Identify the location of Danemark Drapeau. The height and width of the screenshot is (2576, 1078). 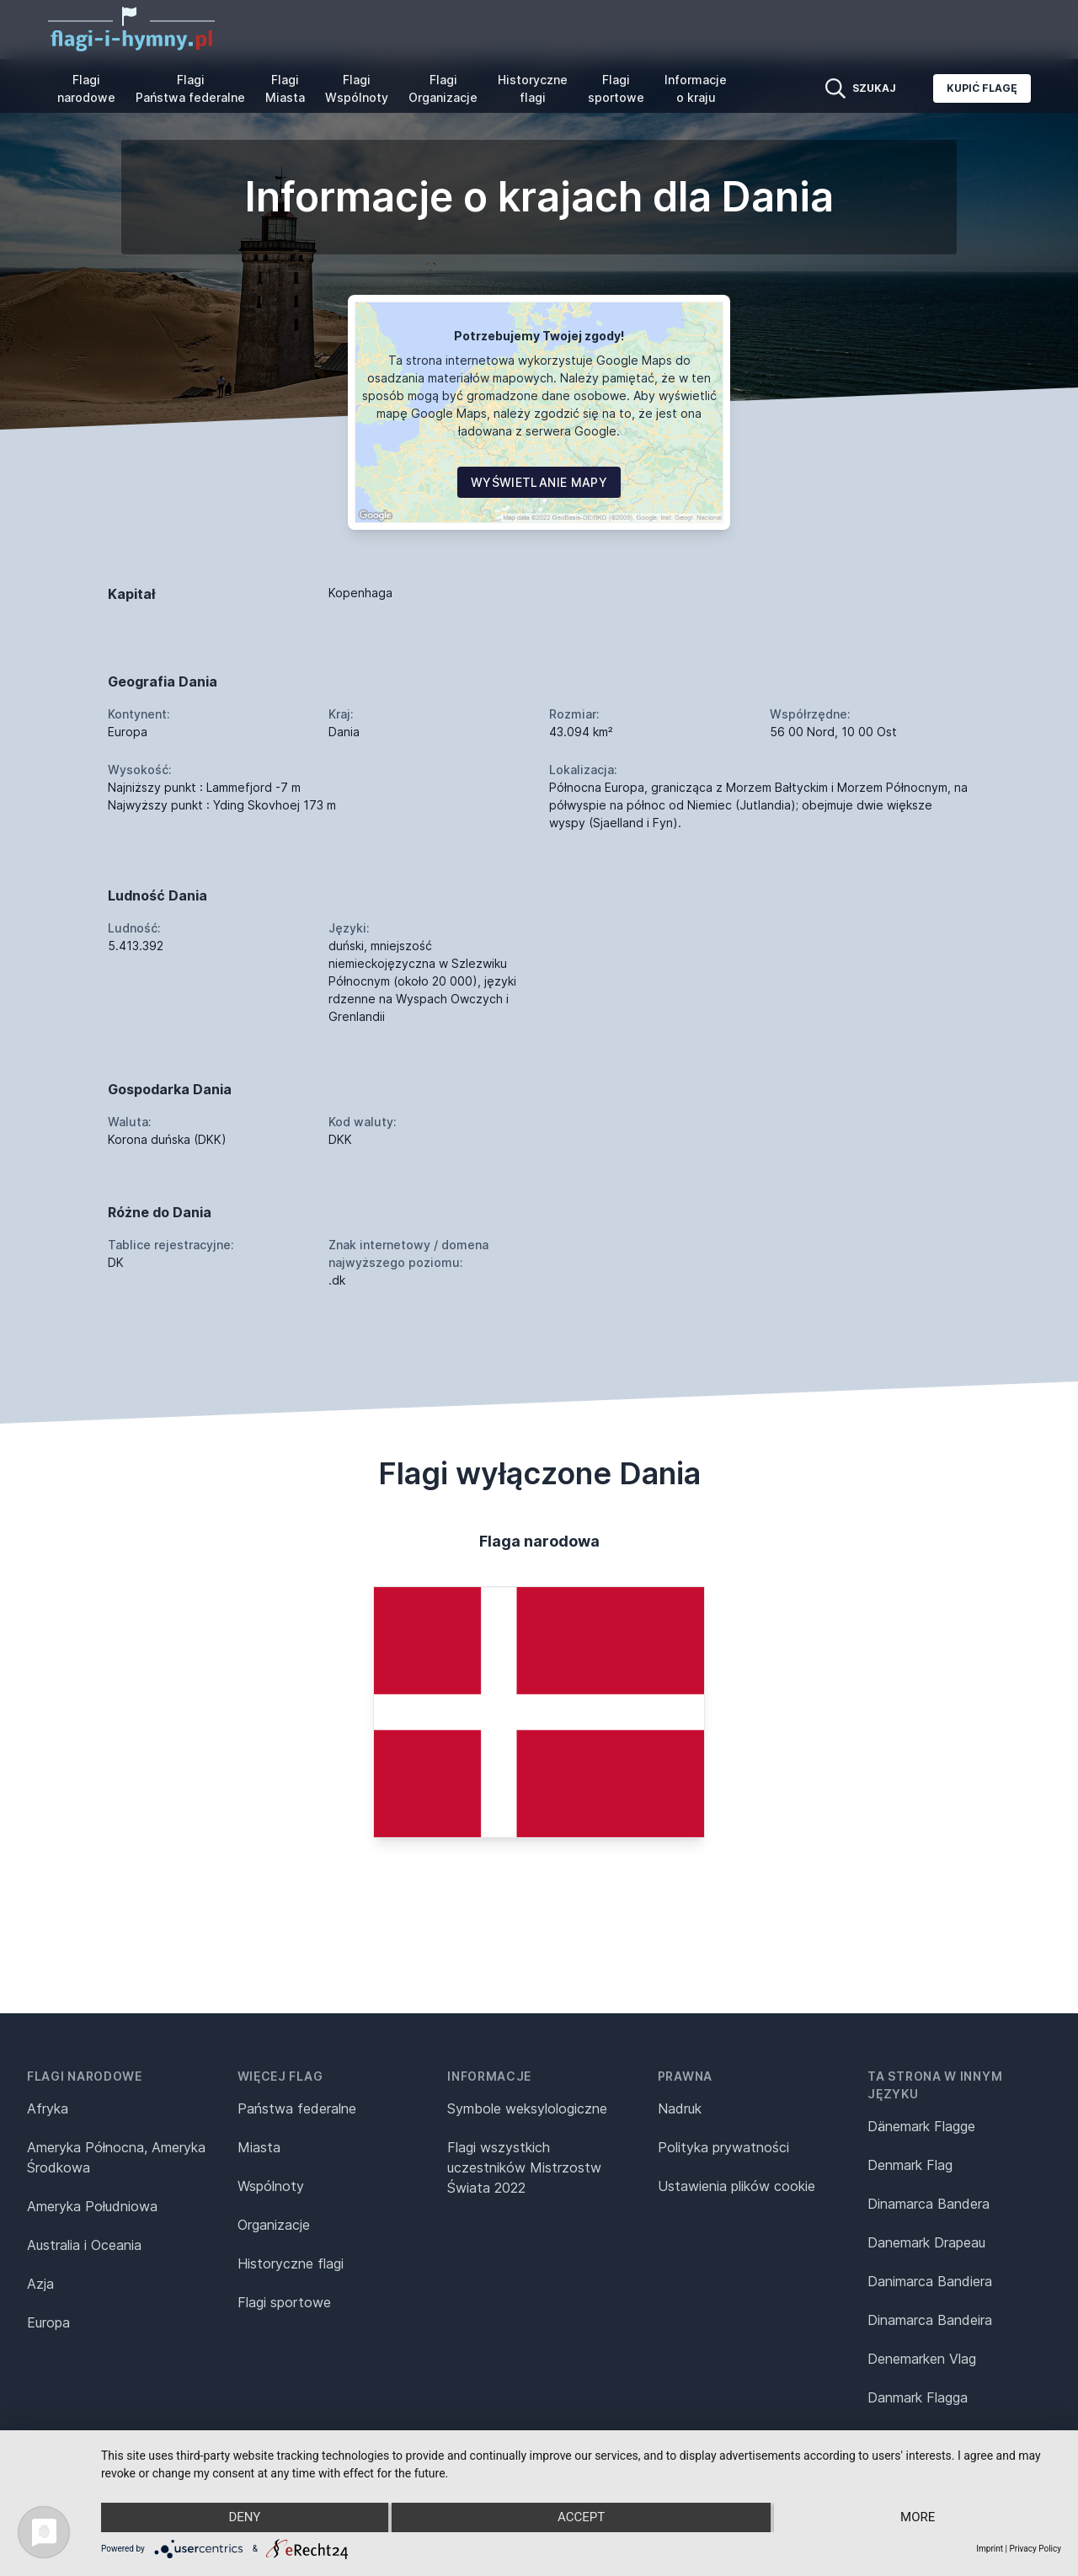
(926, 2242).